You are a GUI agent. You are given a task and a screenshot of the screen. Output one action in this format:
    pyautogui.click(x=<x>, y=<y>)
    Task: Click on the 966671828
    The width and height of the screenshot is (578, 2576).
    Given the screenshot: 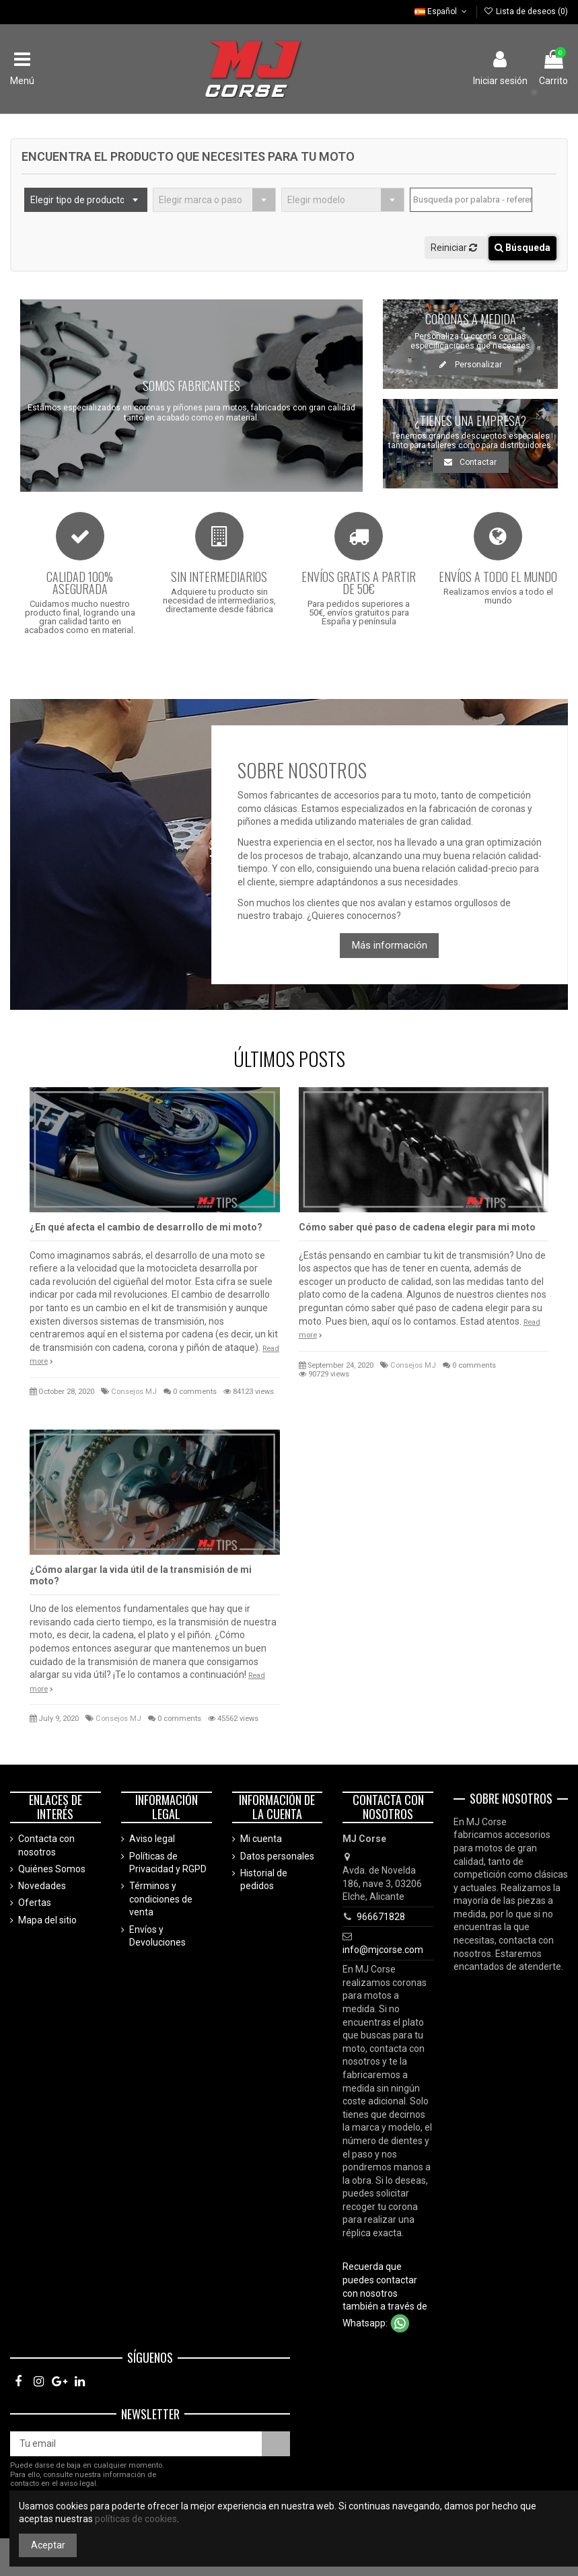 What is the action you would take?
    pyautogui.click(x=381, y=1916)
    